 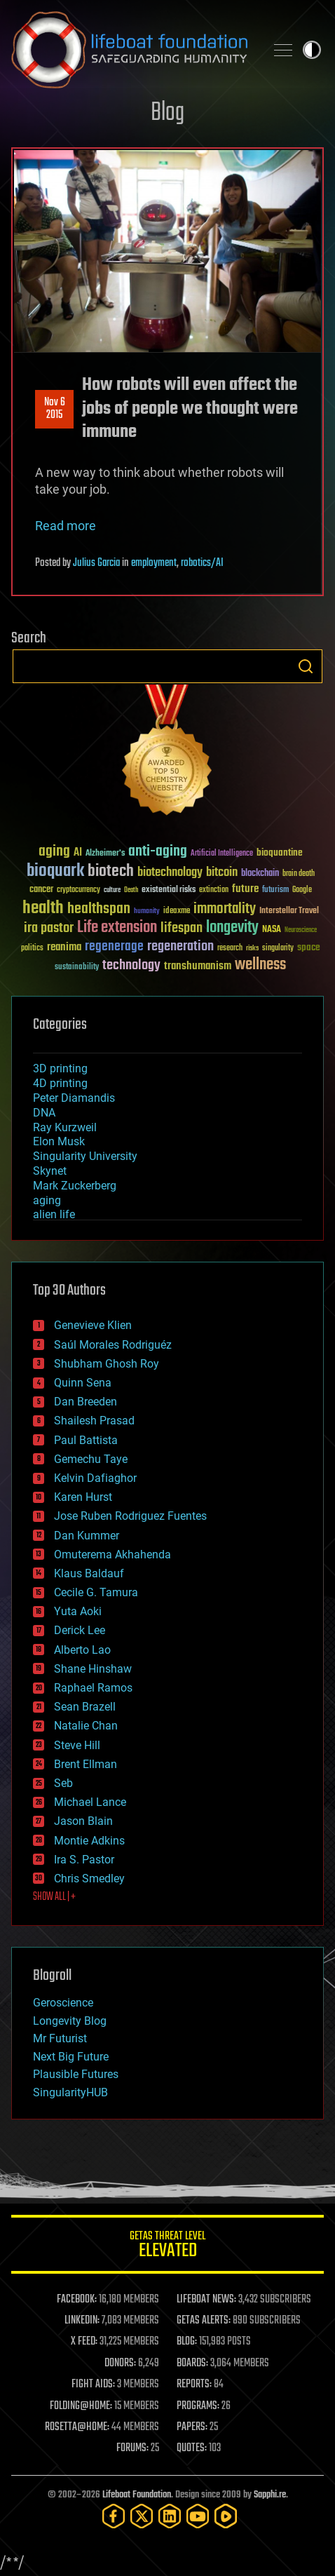 What do you see at coordinates (222, 872) in the screenshot?
I see `bitcoin [bitcoin (78 items)]` at bounding box center [222, 872].